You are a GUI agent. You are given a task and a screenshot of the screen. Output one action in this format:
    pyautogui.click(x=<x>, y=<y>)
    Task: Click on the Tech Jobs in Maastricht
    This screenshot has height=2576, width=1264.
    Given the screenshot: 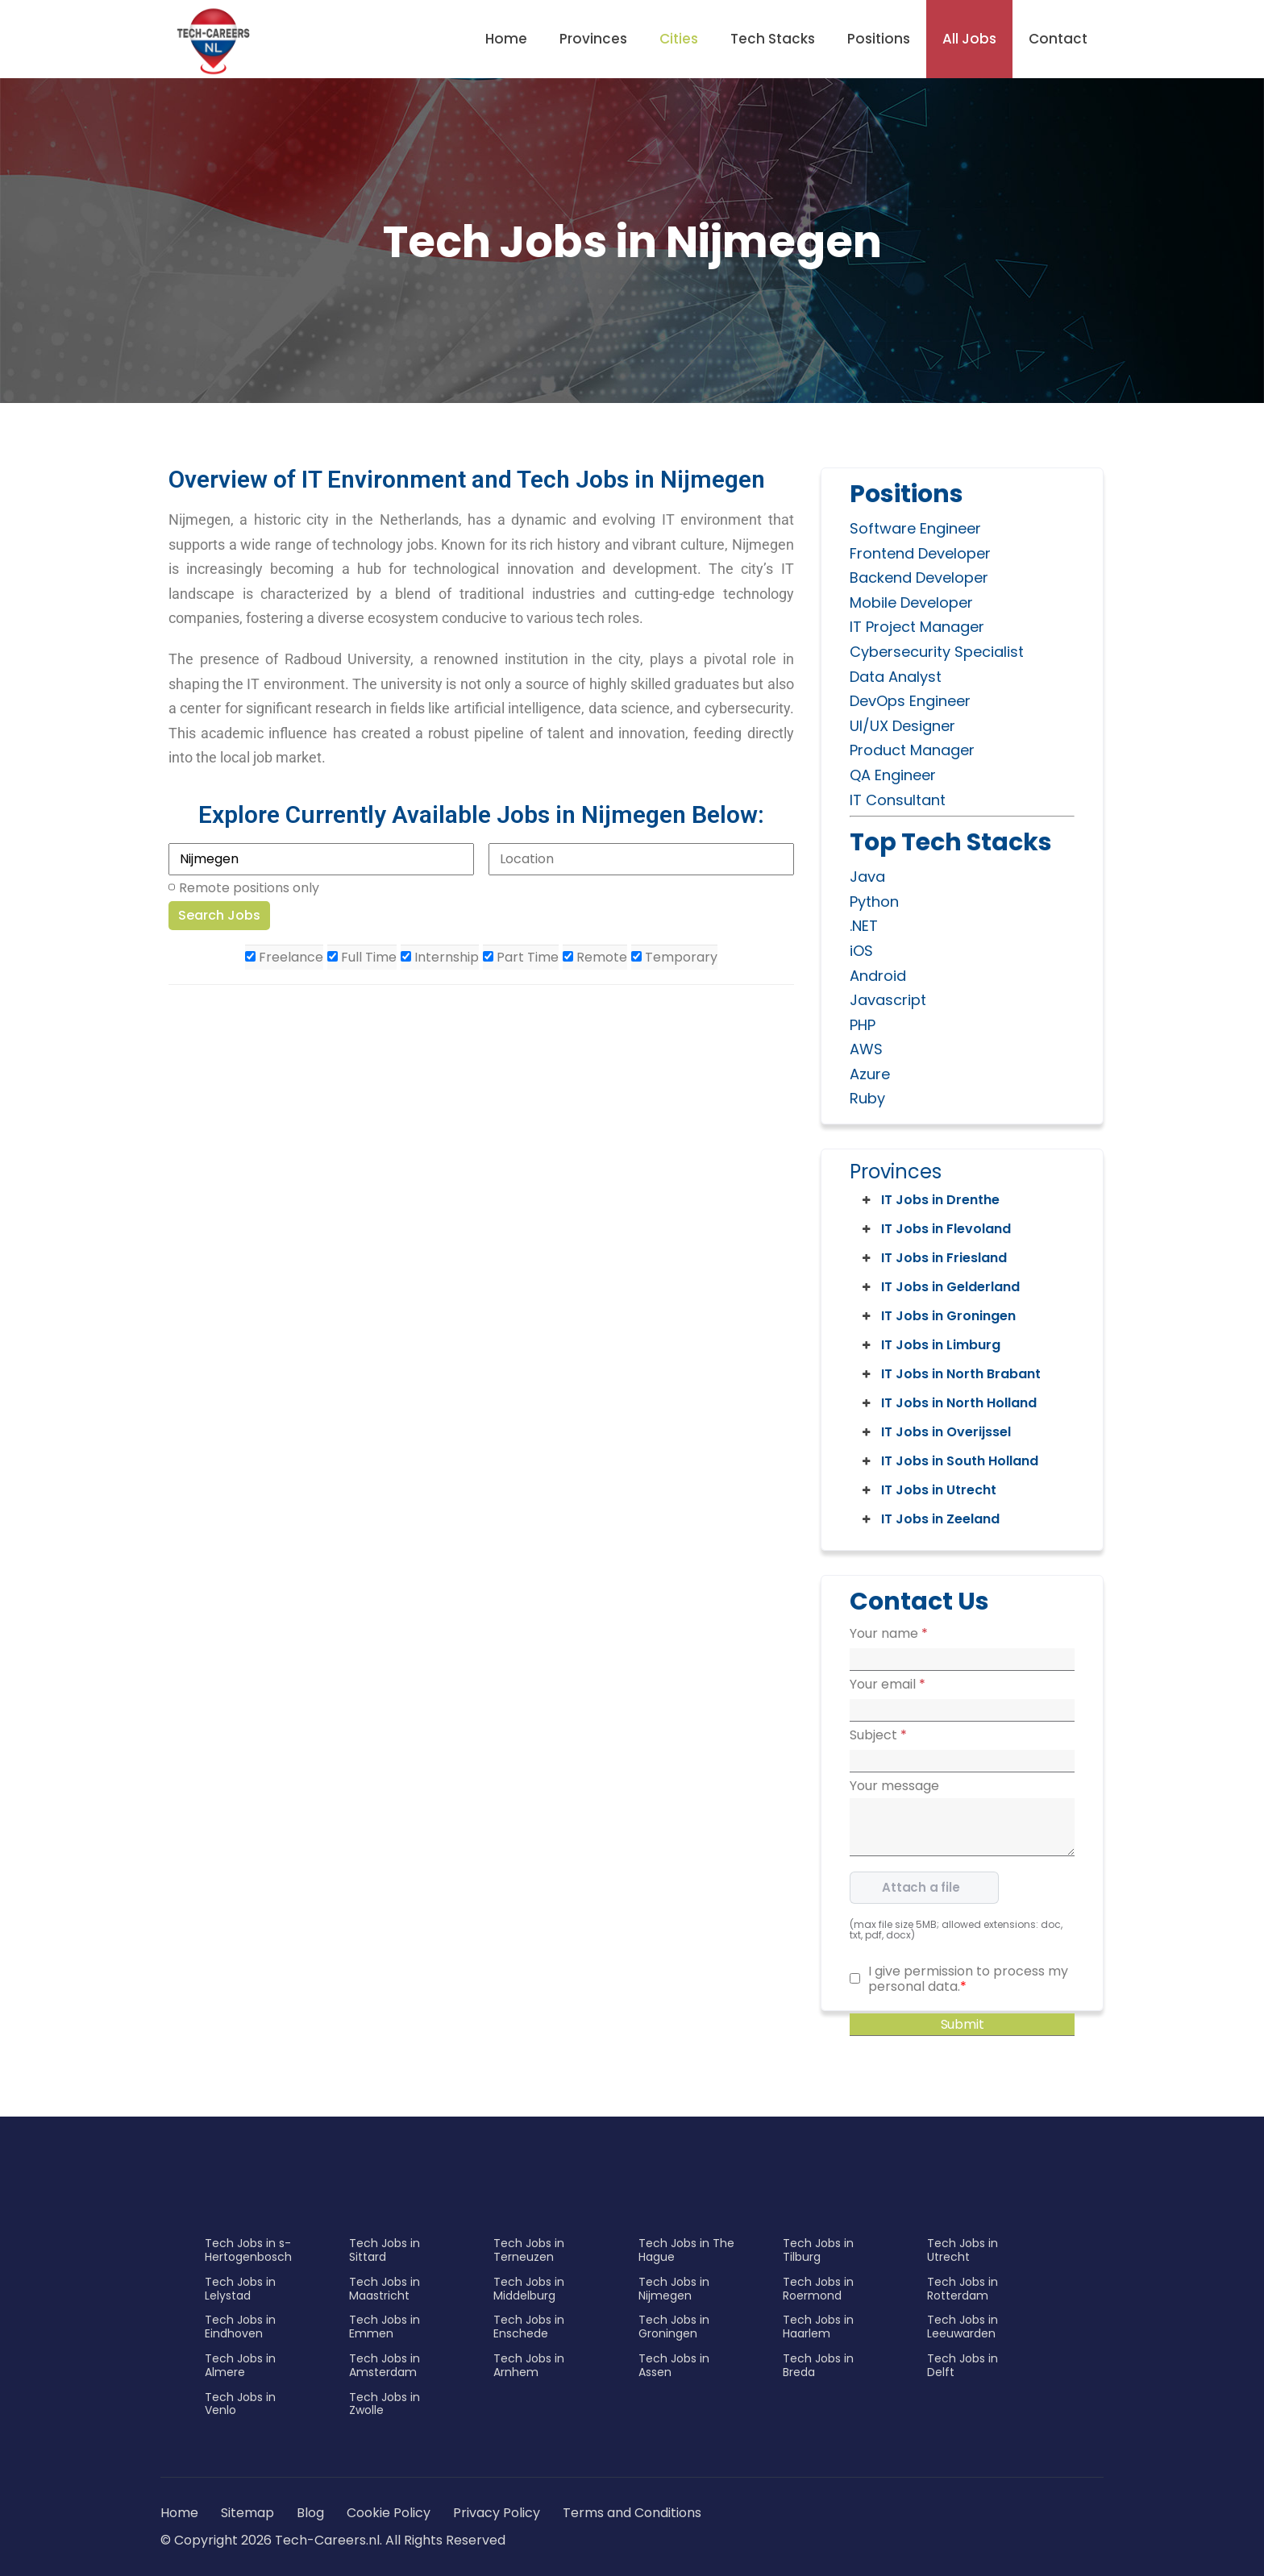 What is the action you would take?
    pyautogui.click(x=384, y=2289)
    